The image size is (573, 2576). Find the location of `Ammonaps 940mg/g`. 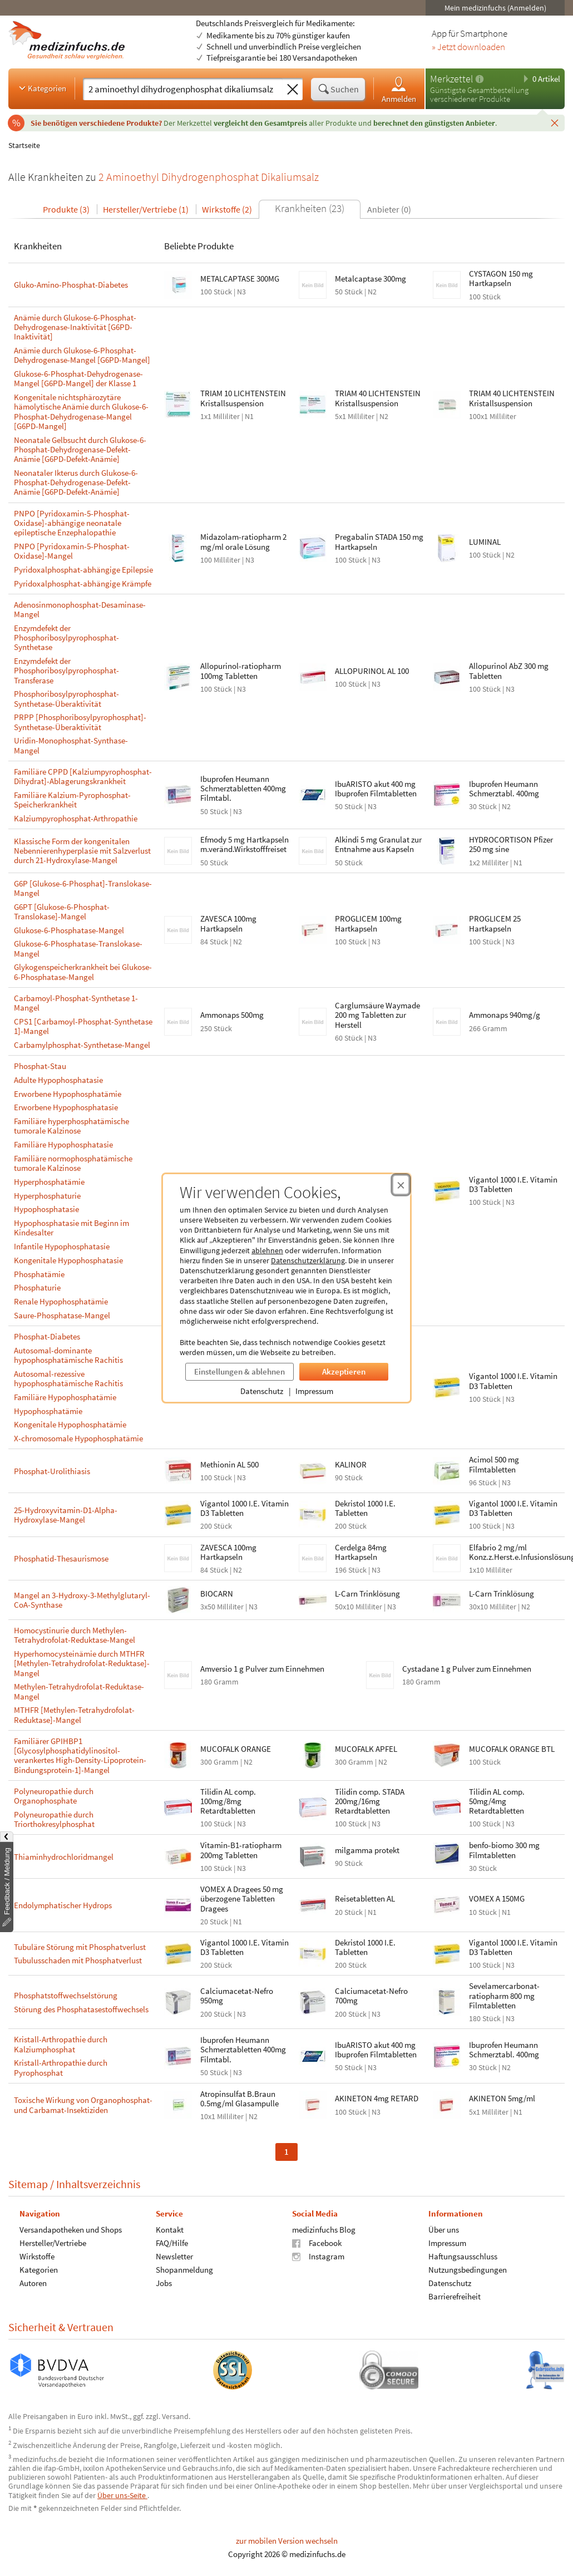

Ammonaps 940mg/g is located at coordinates (504, 1014).